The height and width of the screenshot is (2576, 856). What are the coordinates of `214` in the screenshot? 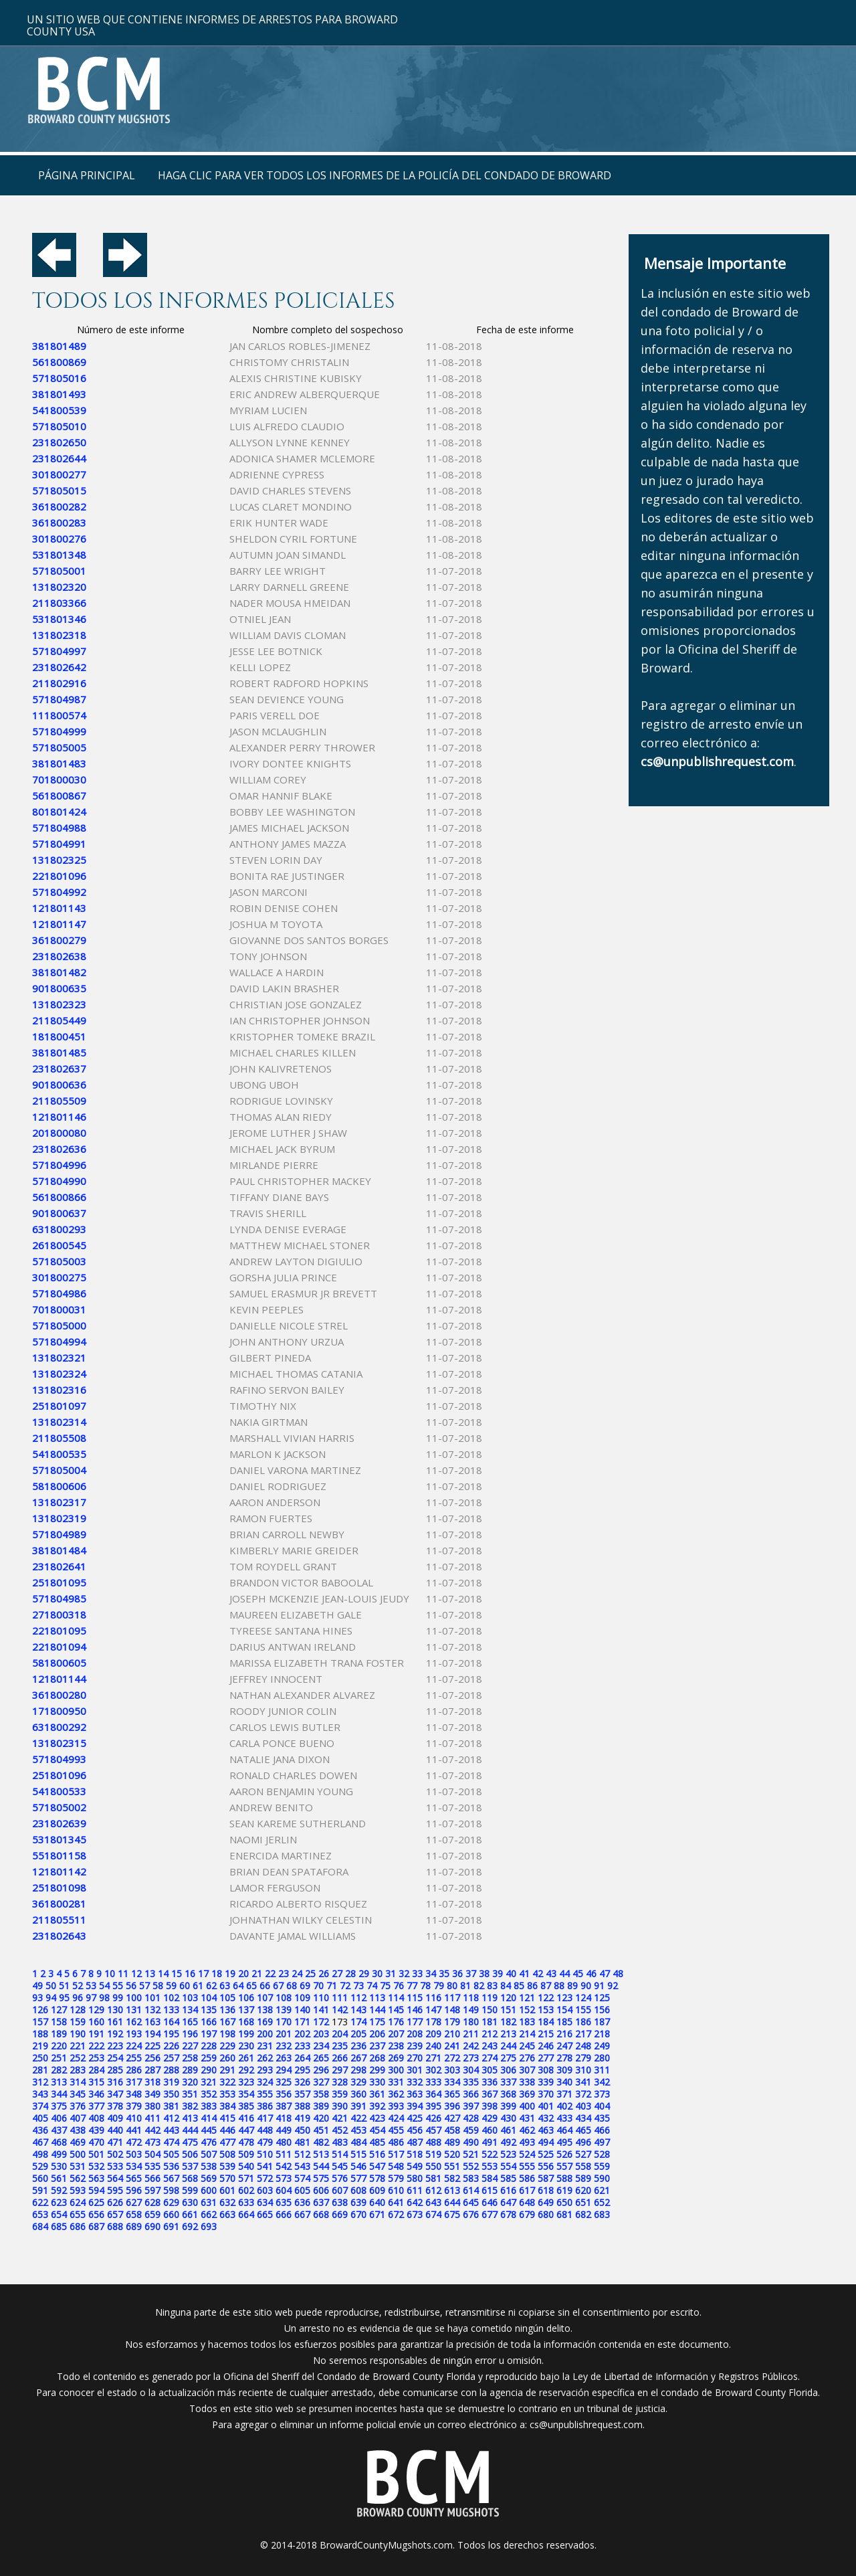 It's located at (527, 2033).